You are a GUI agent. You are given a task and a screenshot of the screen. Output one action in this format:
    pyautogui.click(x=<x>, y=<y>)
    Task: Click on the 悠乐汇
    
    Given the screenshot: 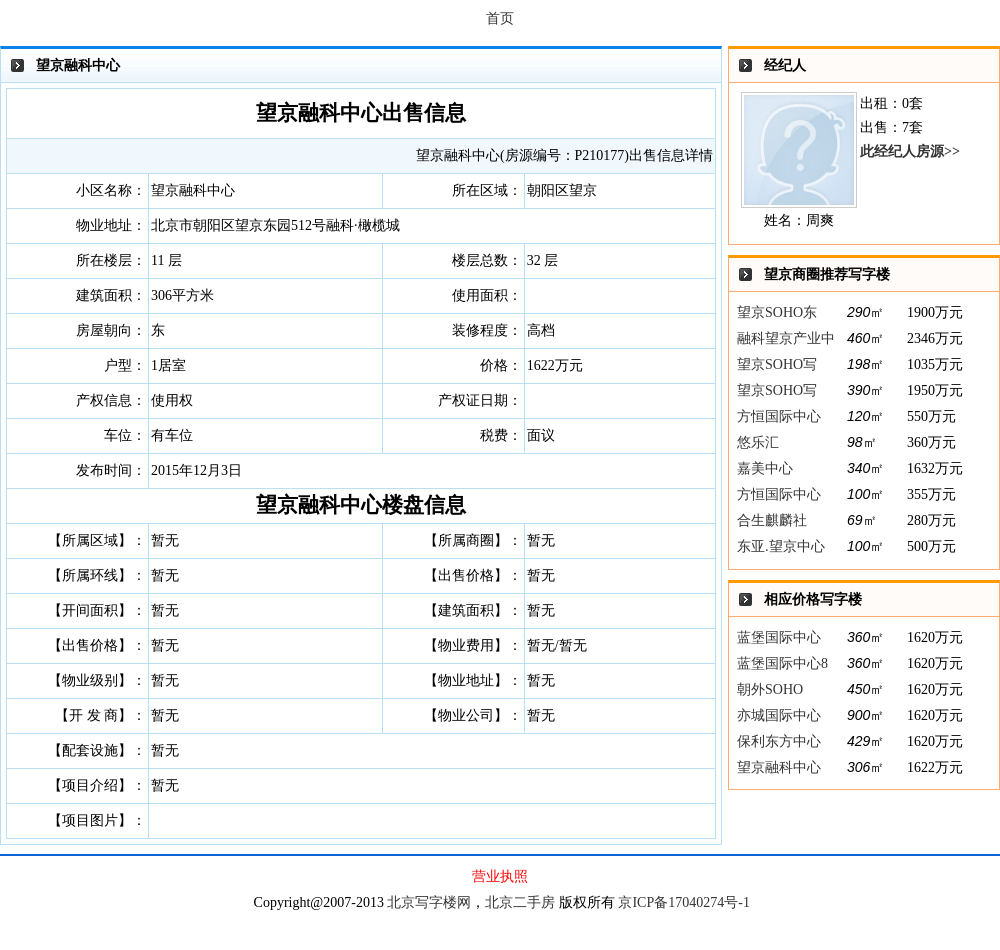 What is the action you would take?
    pyautogui.click(x=758, y=442)
    